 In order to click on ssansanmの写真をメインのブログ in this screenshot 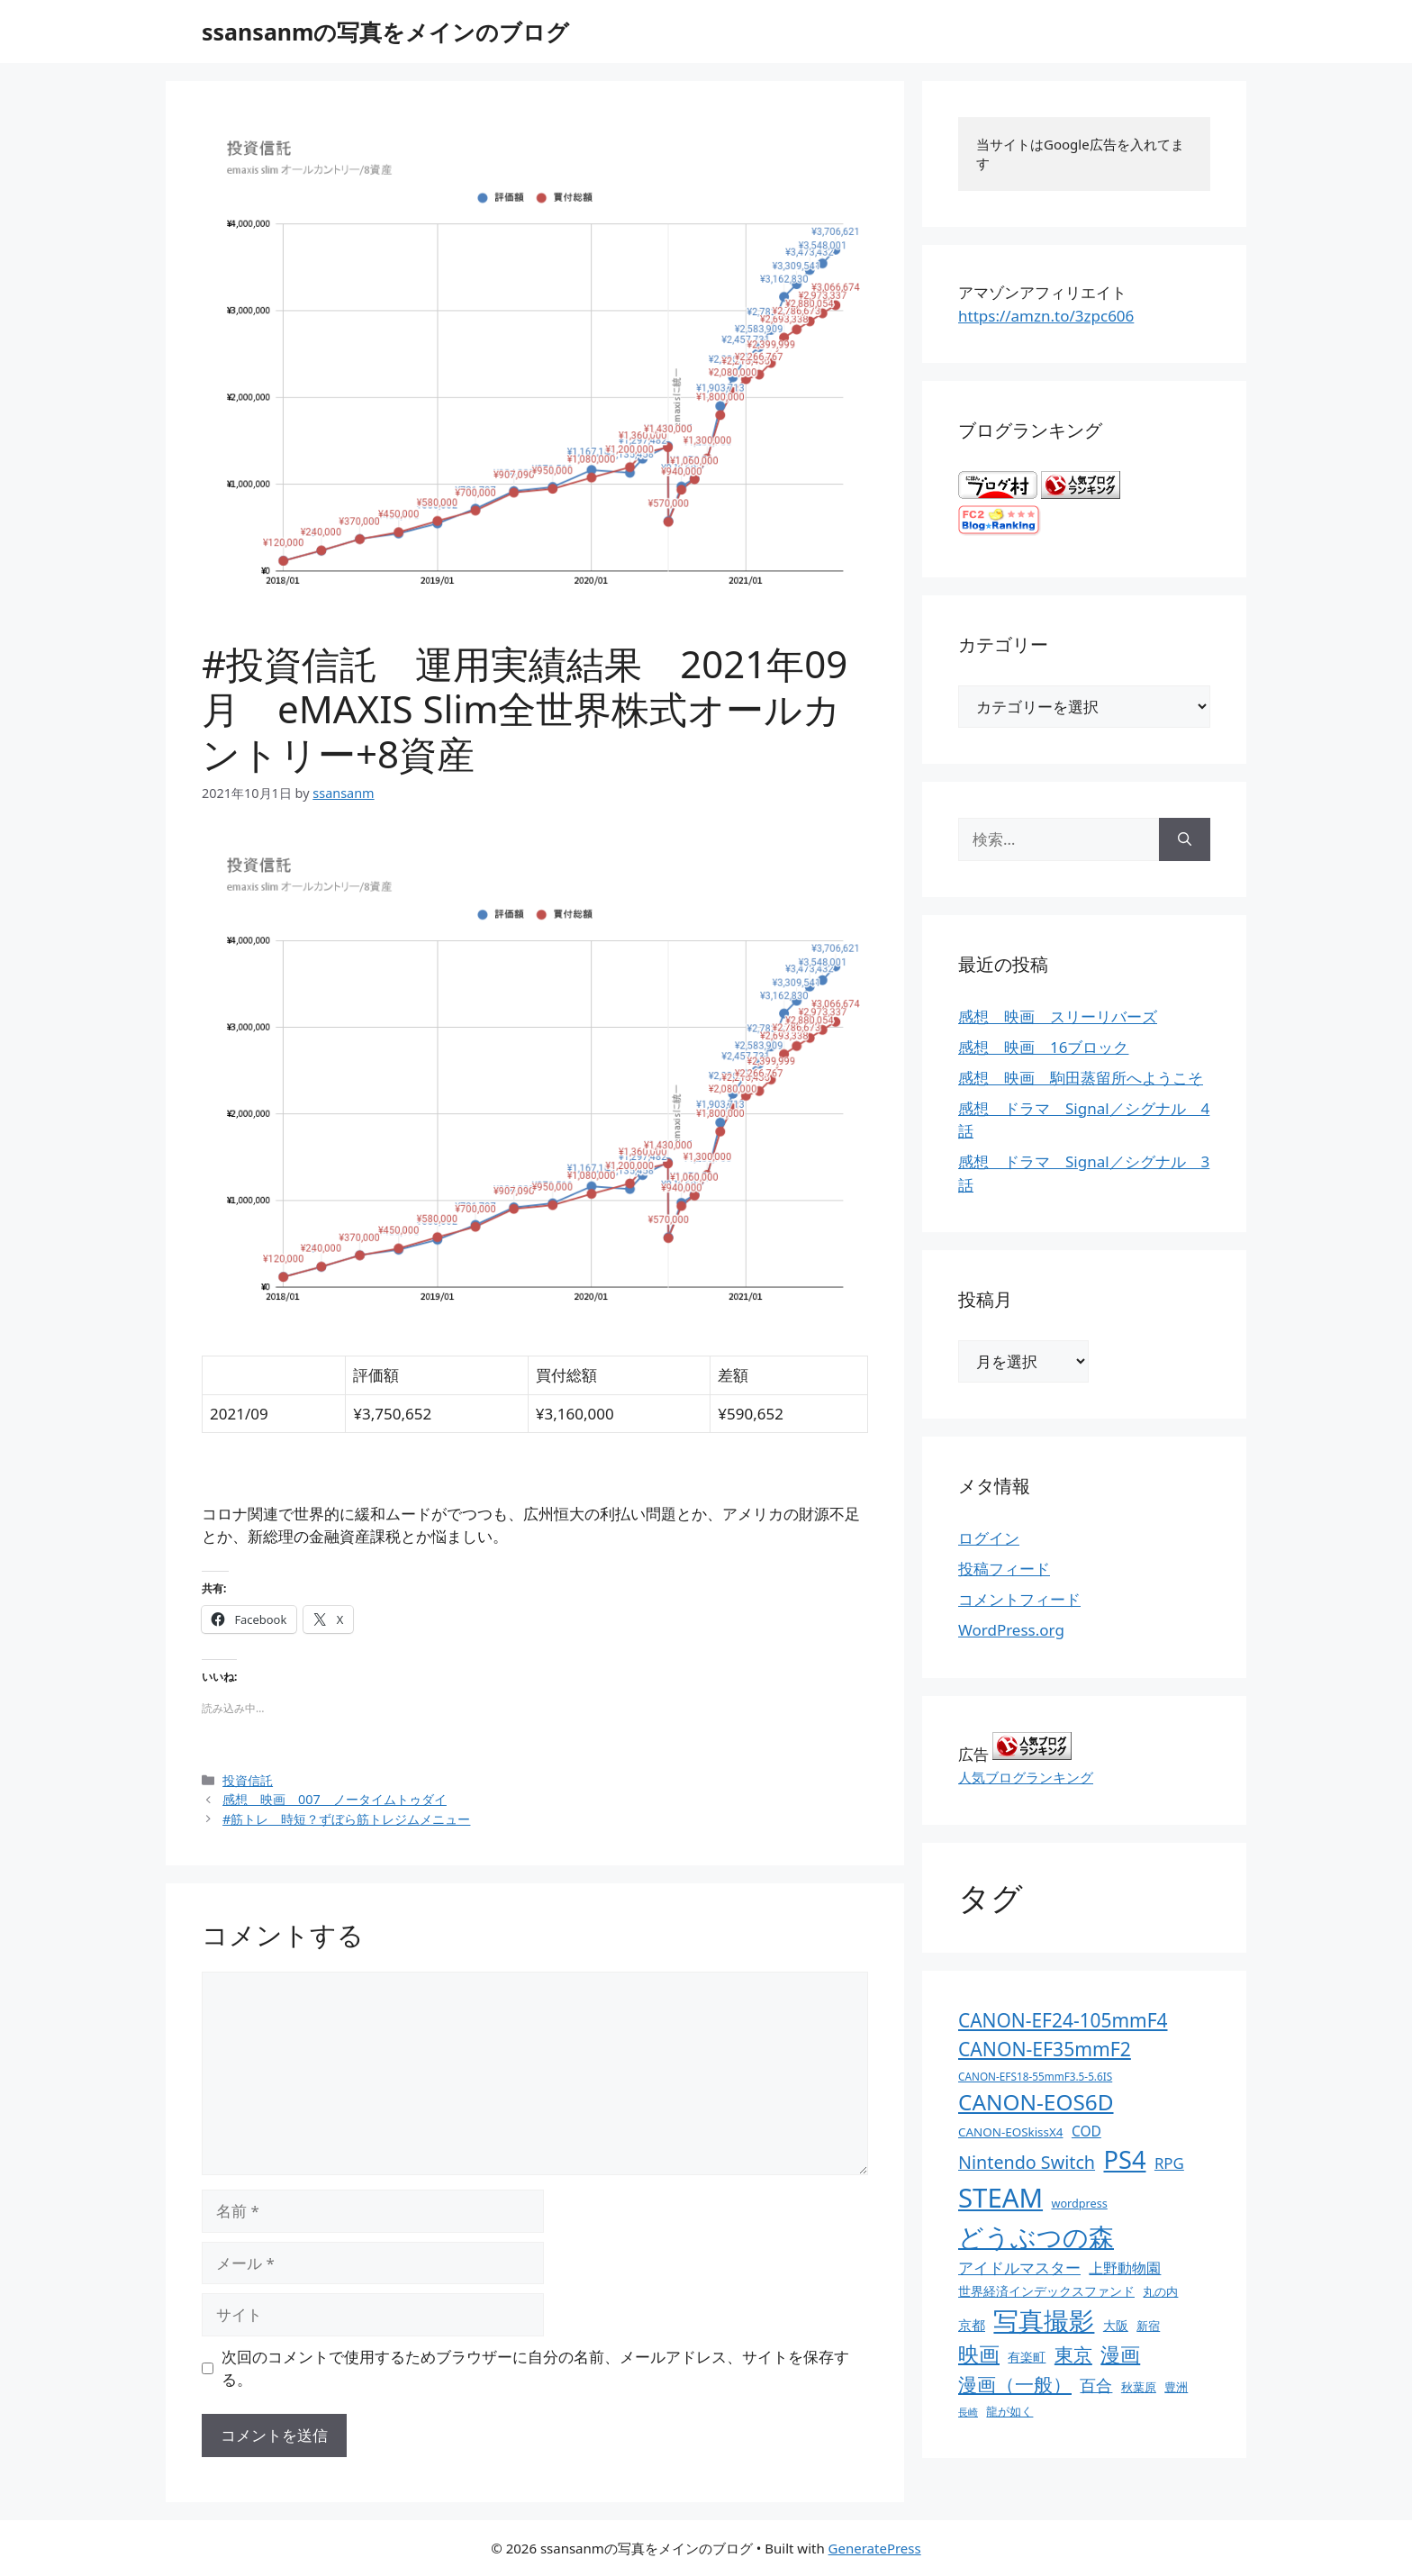, I will do `click(385, 31)`.